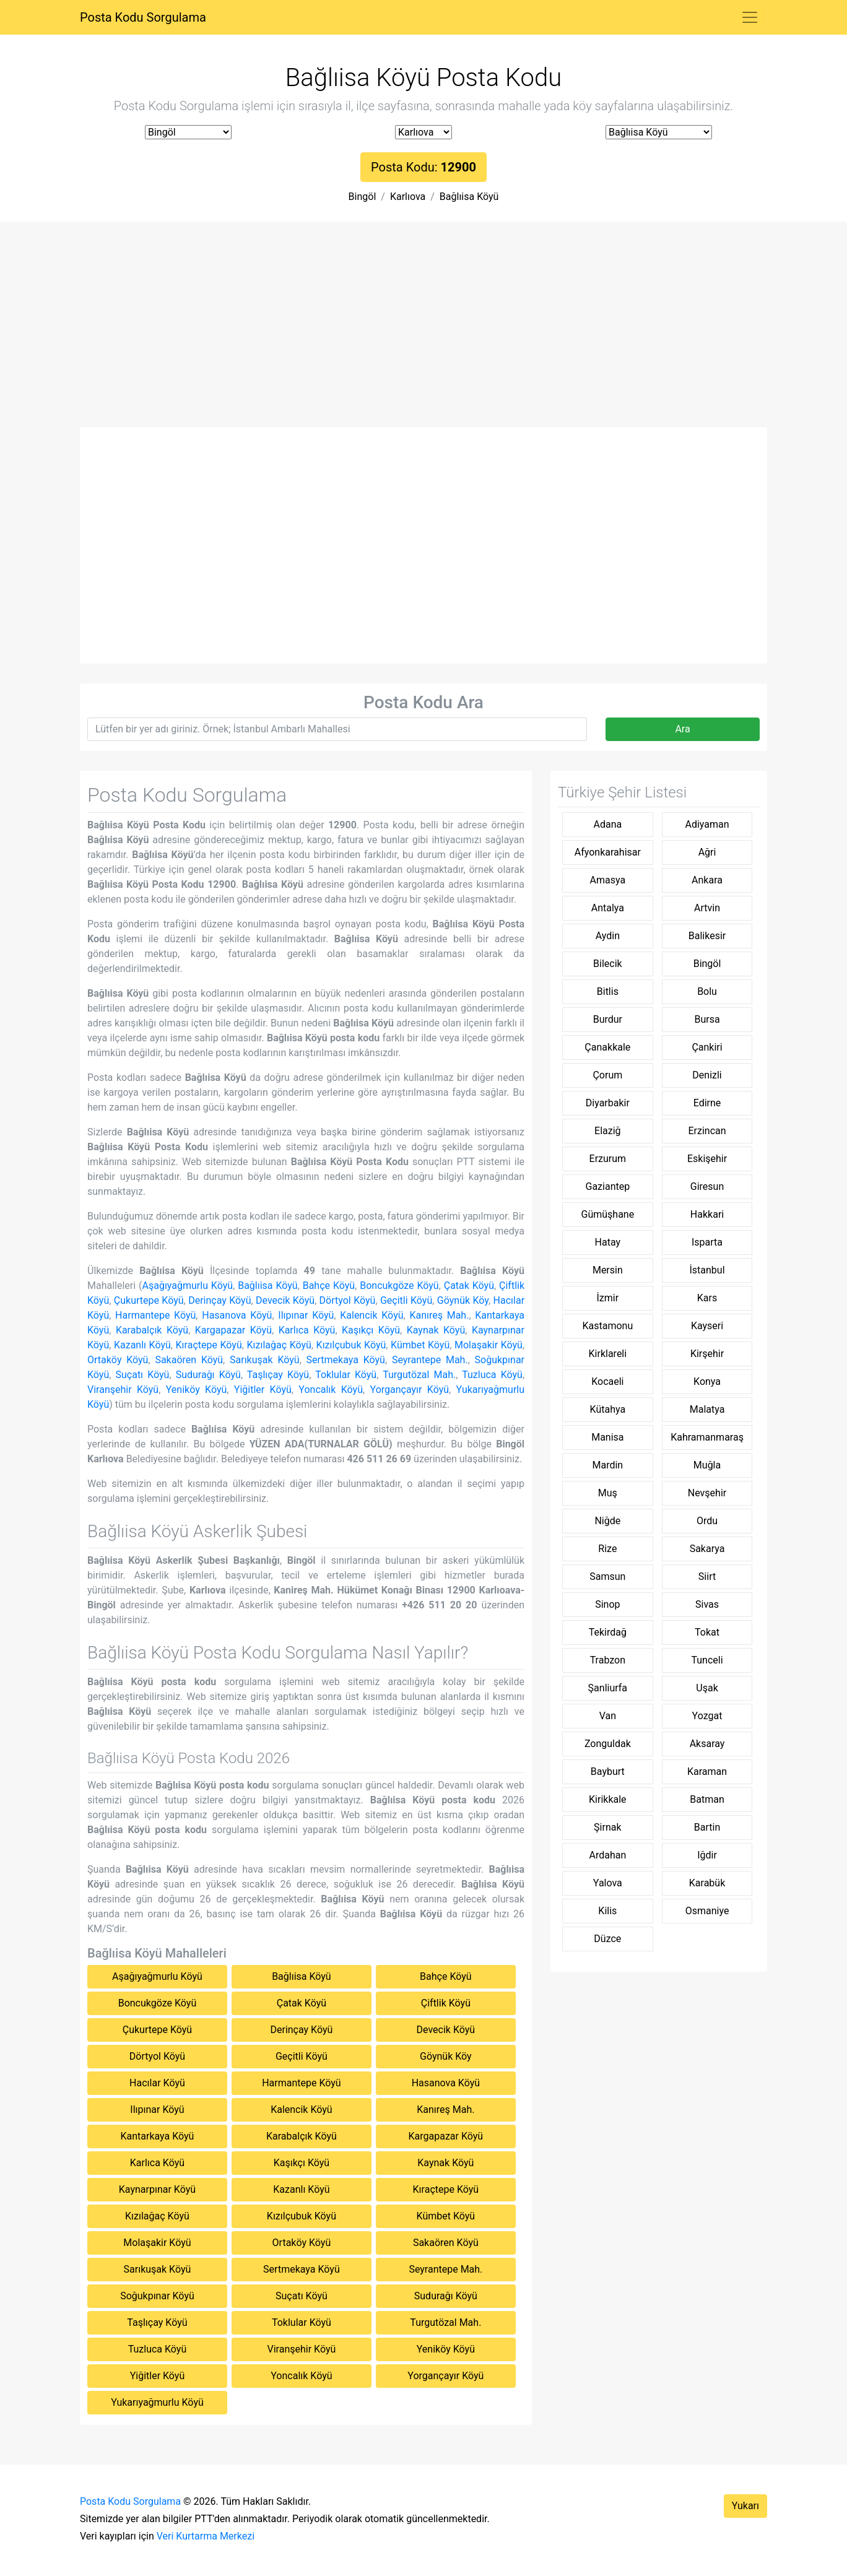 The height and width of the screenshot is (2576, 847). What do you see at coordinates (608, 1632) in the screenshot?
I see `Tekirdağ` at bounding box center [608, 1632].